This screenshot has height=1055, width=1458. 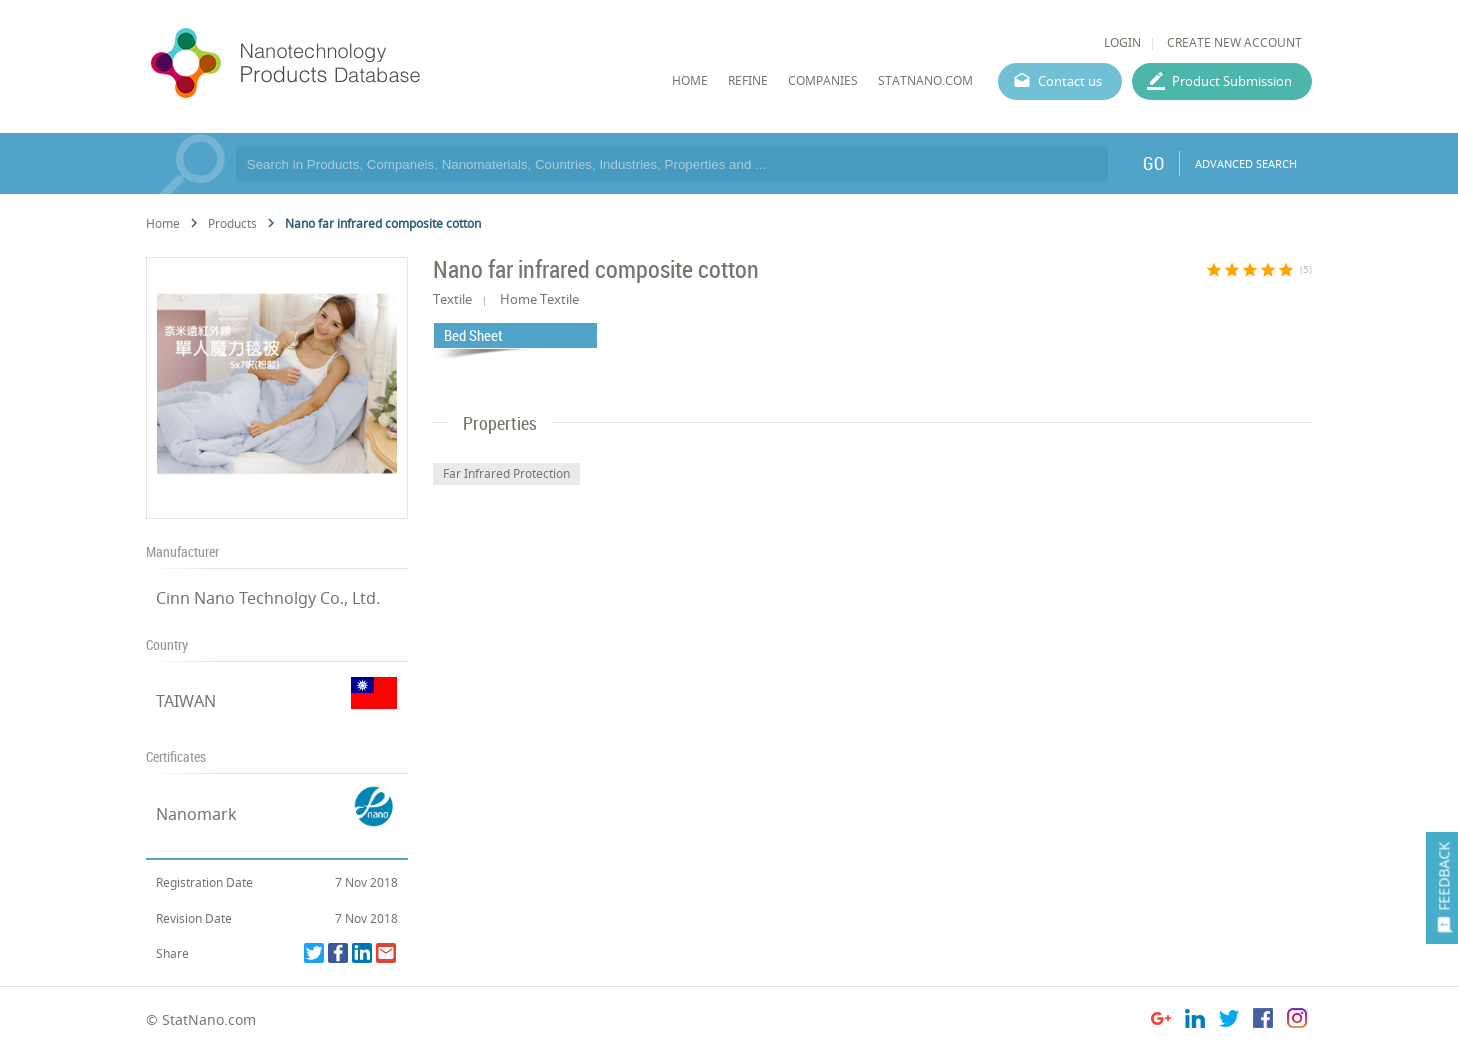 What do you see at coordinates (1153, 163) in the screenshot?
I see `GO` at bounding box center [1153, 163].